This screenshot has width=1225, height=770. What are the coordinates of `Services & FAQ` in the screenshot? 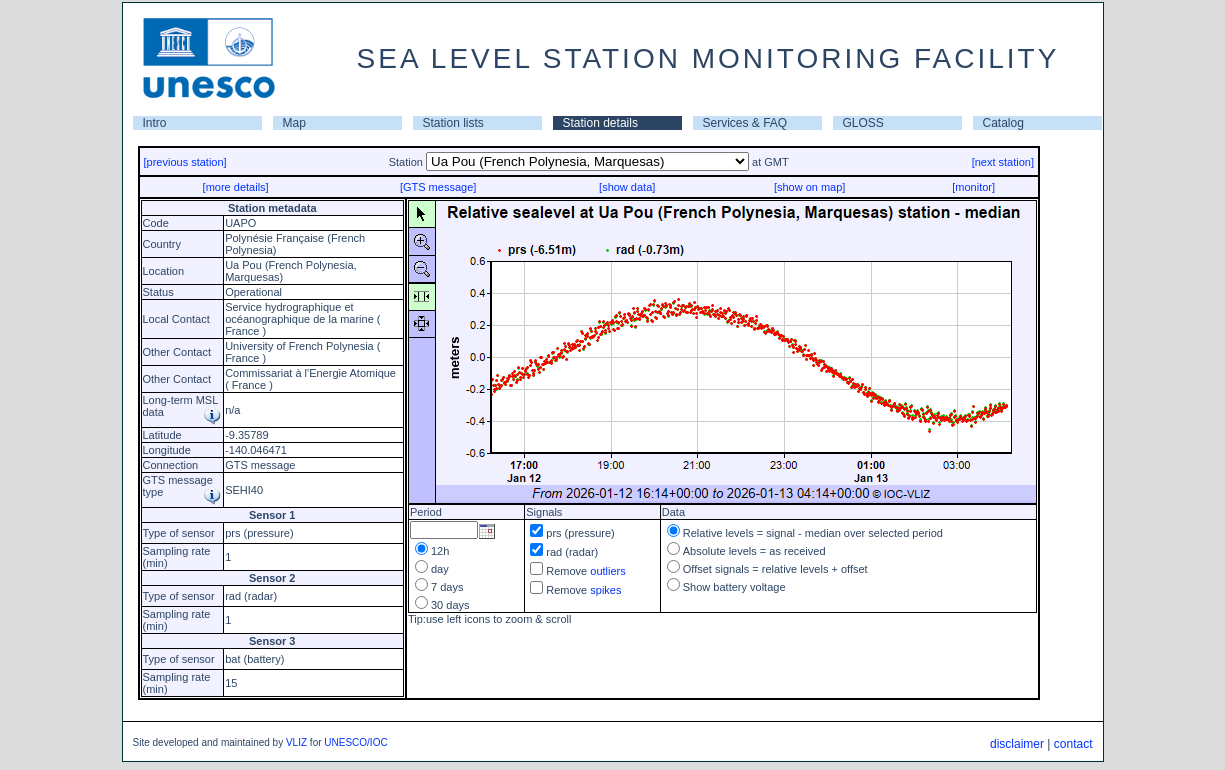 It's located at (745, 123).